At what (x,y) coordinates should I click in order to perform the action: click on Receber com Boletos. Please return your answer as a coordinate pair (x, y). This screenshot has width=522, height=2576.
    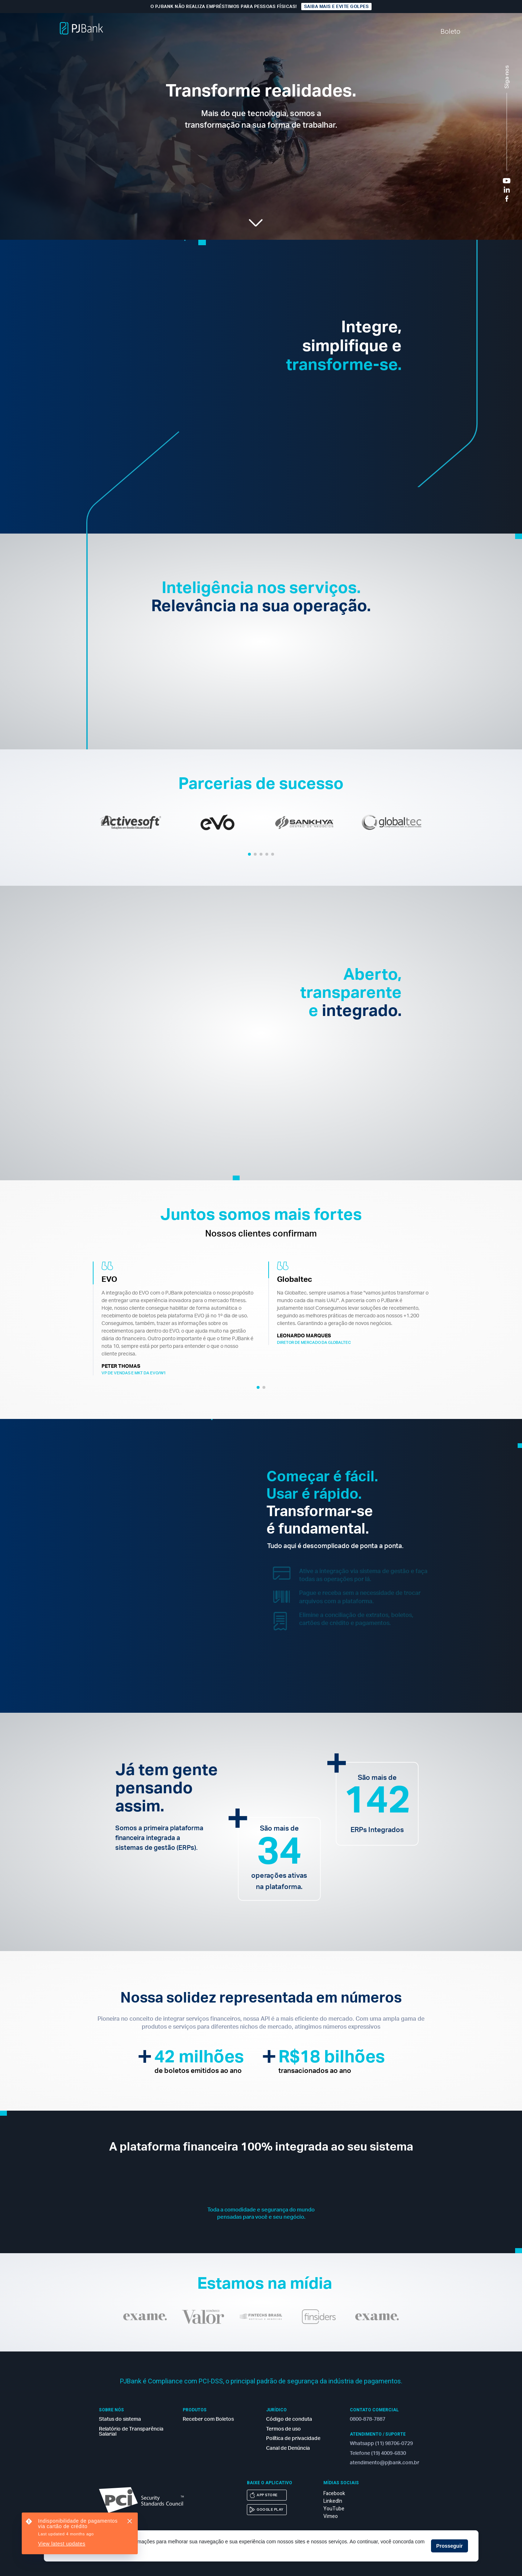
    Looking at the image, I should click on (208, 2419).